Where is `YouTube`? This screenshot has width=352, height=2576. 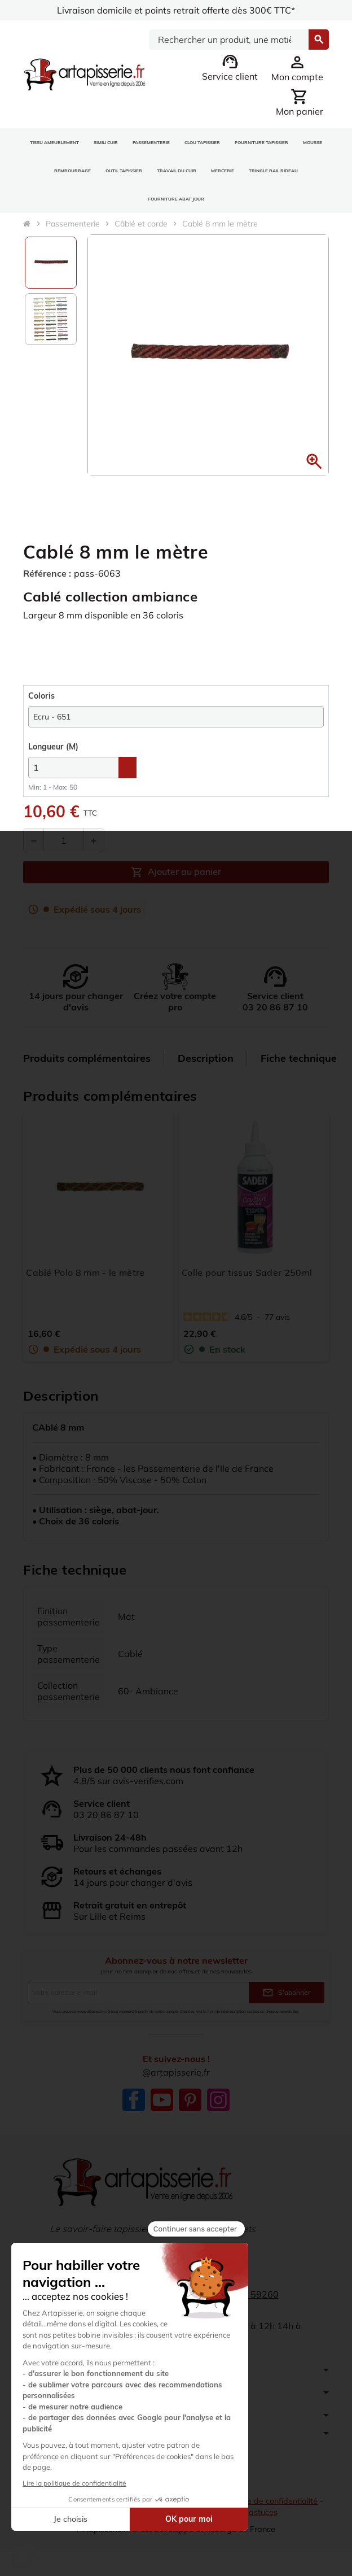 YouTube is located at coordinates (162, 2100).